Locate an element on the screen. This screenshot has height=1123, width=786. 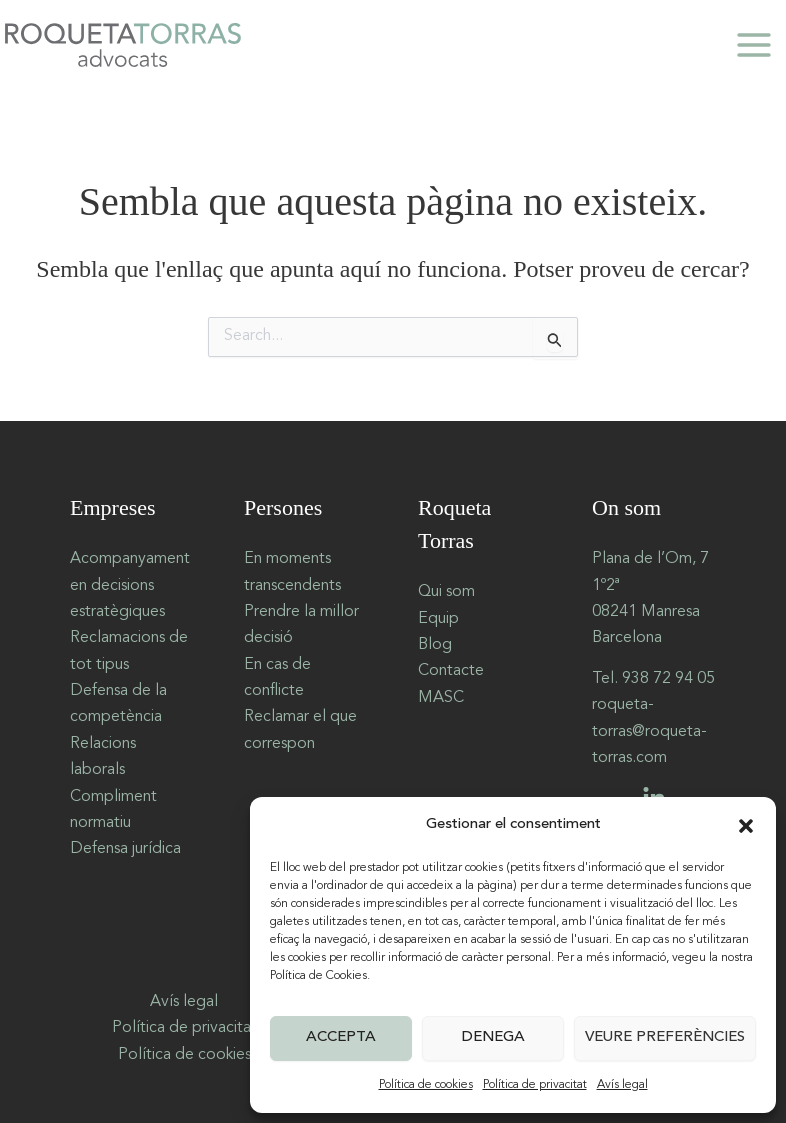
Accepta is located at coordinates (341, 1037).